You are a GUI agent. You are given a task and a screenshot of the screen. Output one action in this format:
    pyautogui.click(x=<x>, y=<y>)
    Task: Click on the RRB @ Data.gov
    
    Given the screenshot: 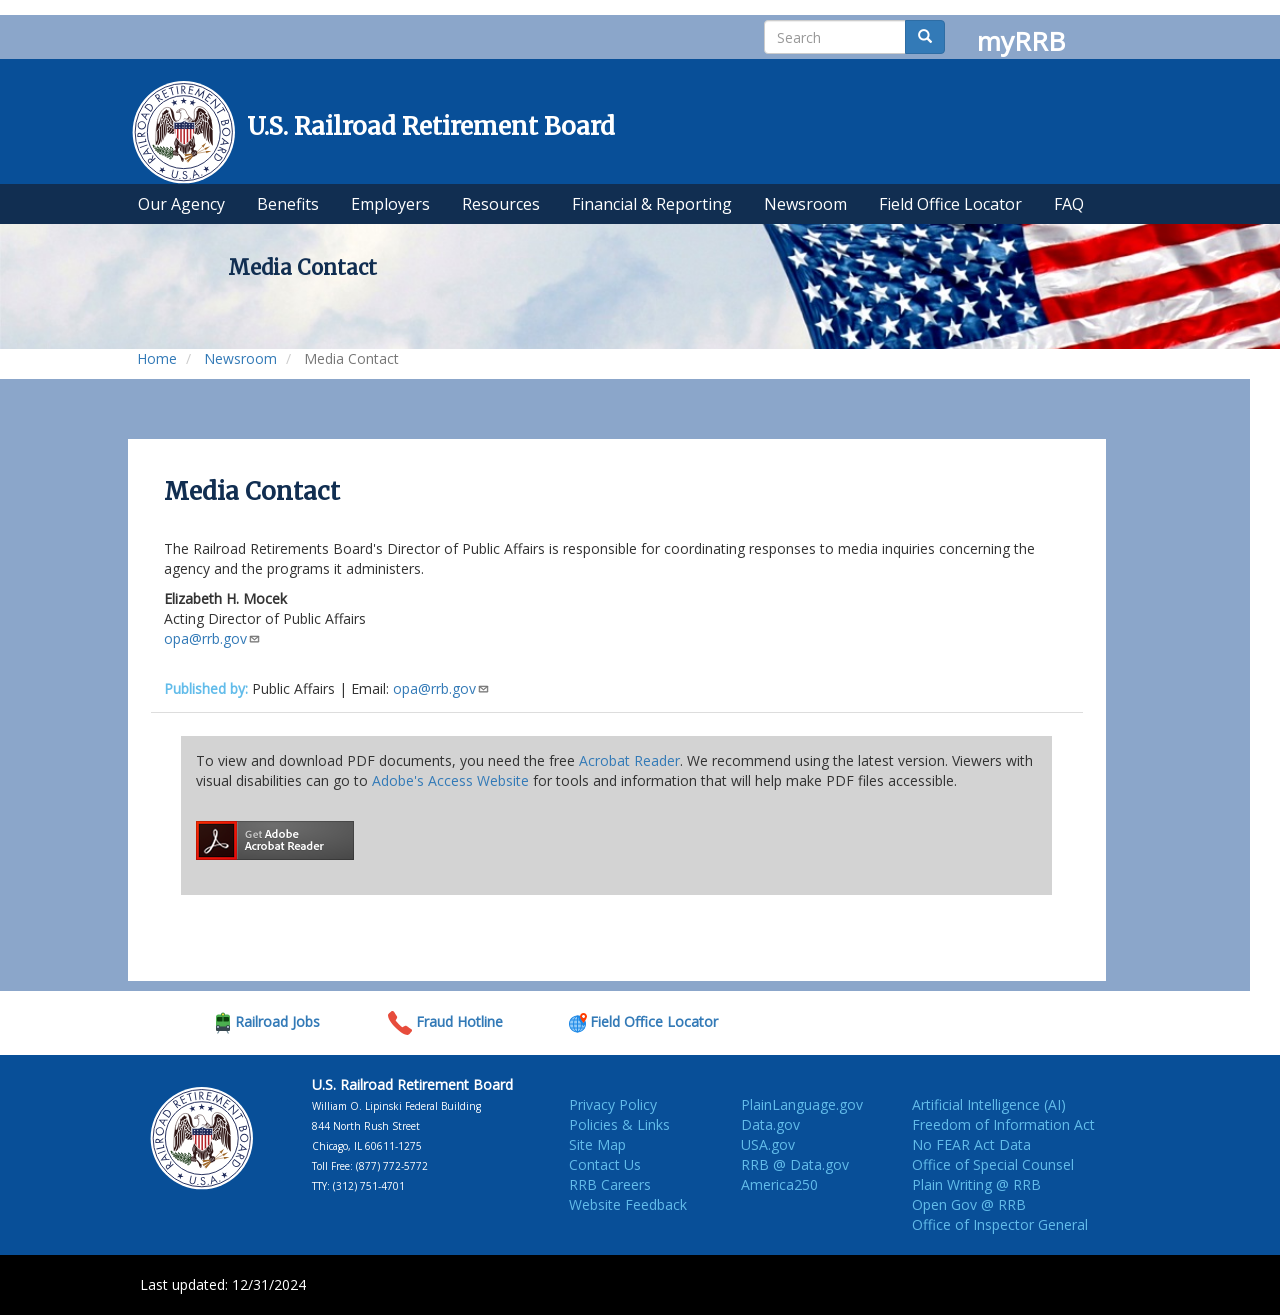 What is the action you would take?
    pyautogui.click(x=795, y=1164)
    